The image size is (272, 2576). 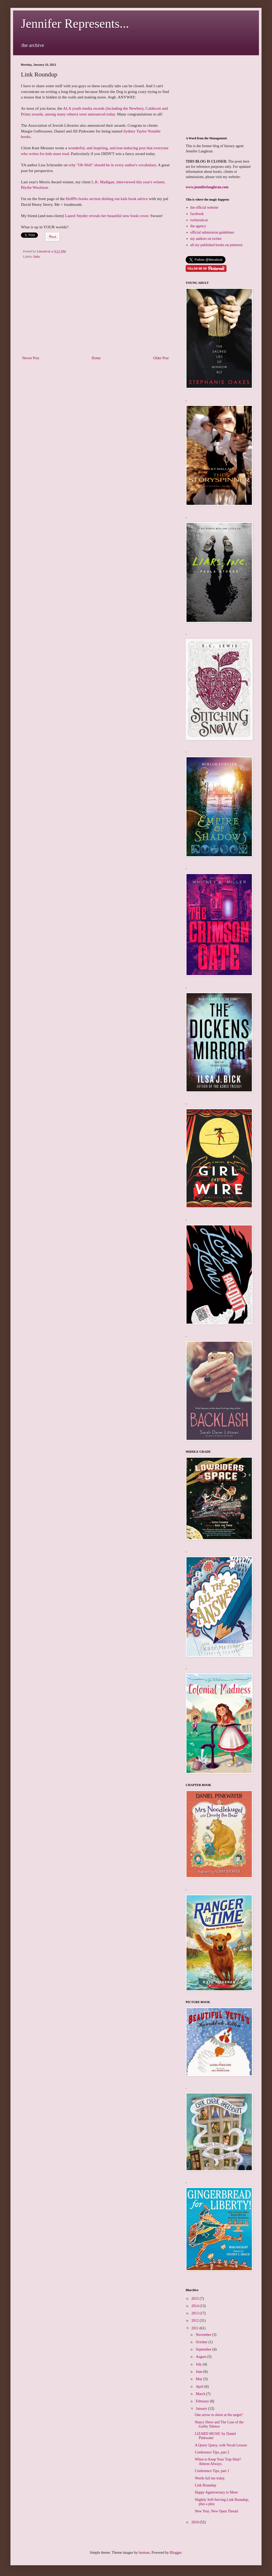 I want to click on Newer Post, so click(x=30, y=358).